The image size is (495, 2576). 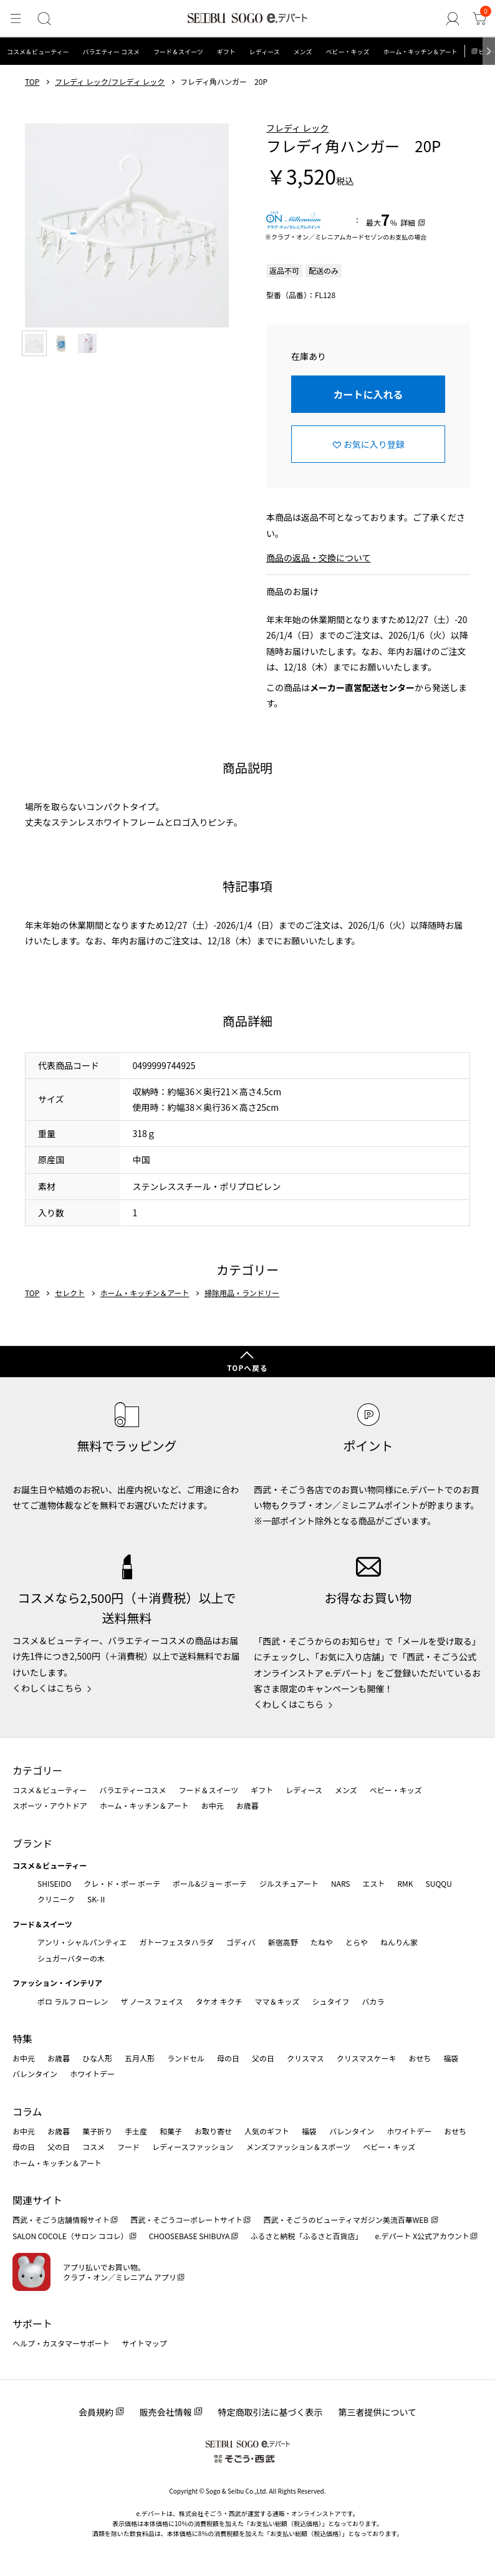 What do you see at coordinates (455, 19) in the screenshot?
I see `[ゲストさん]` at bounding box center [455, 19].